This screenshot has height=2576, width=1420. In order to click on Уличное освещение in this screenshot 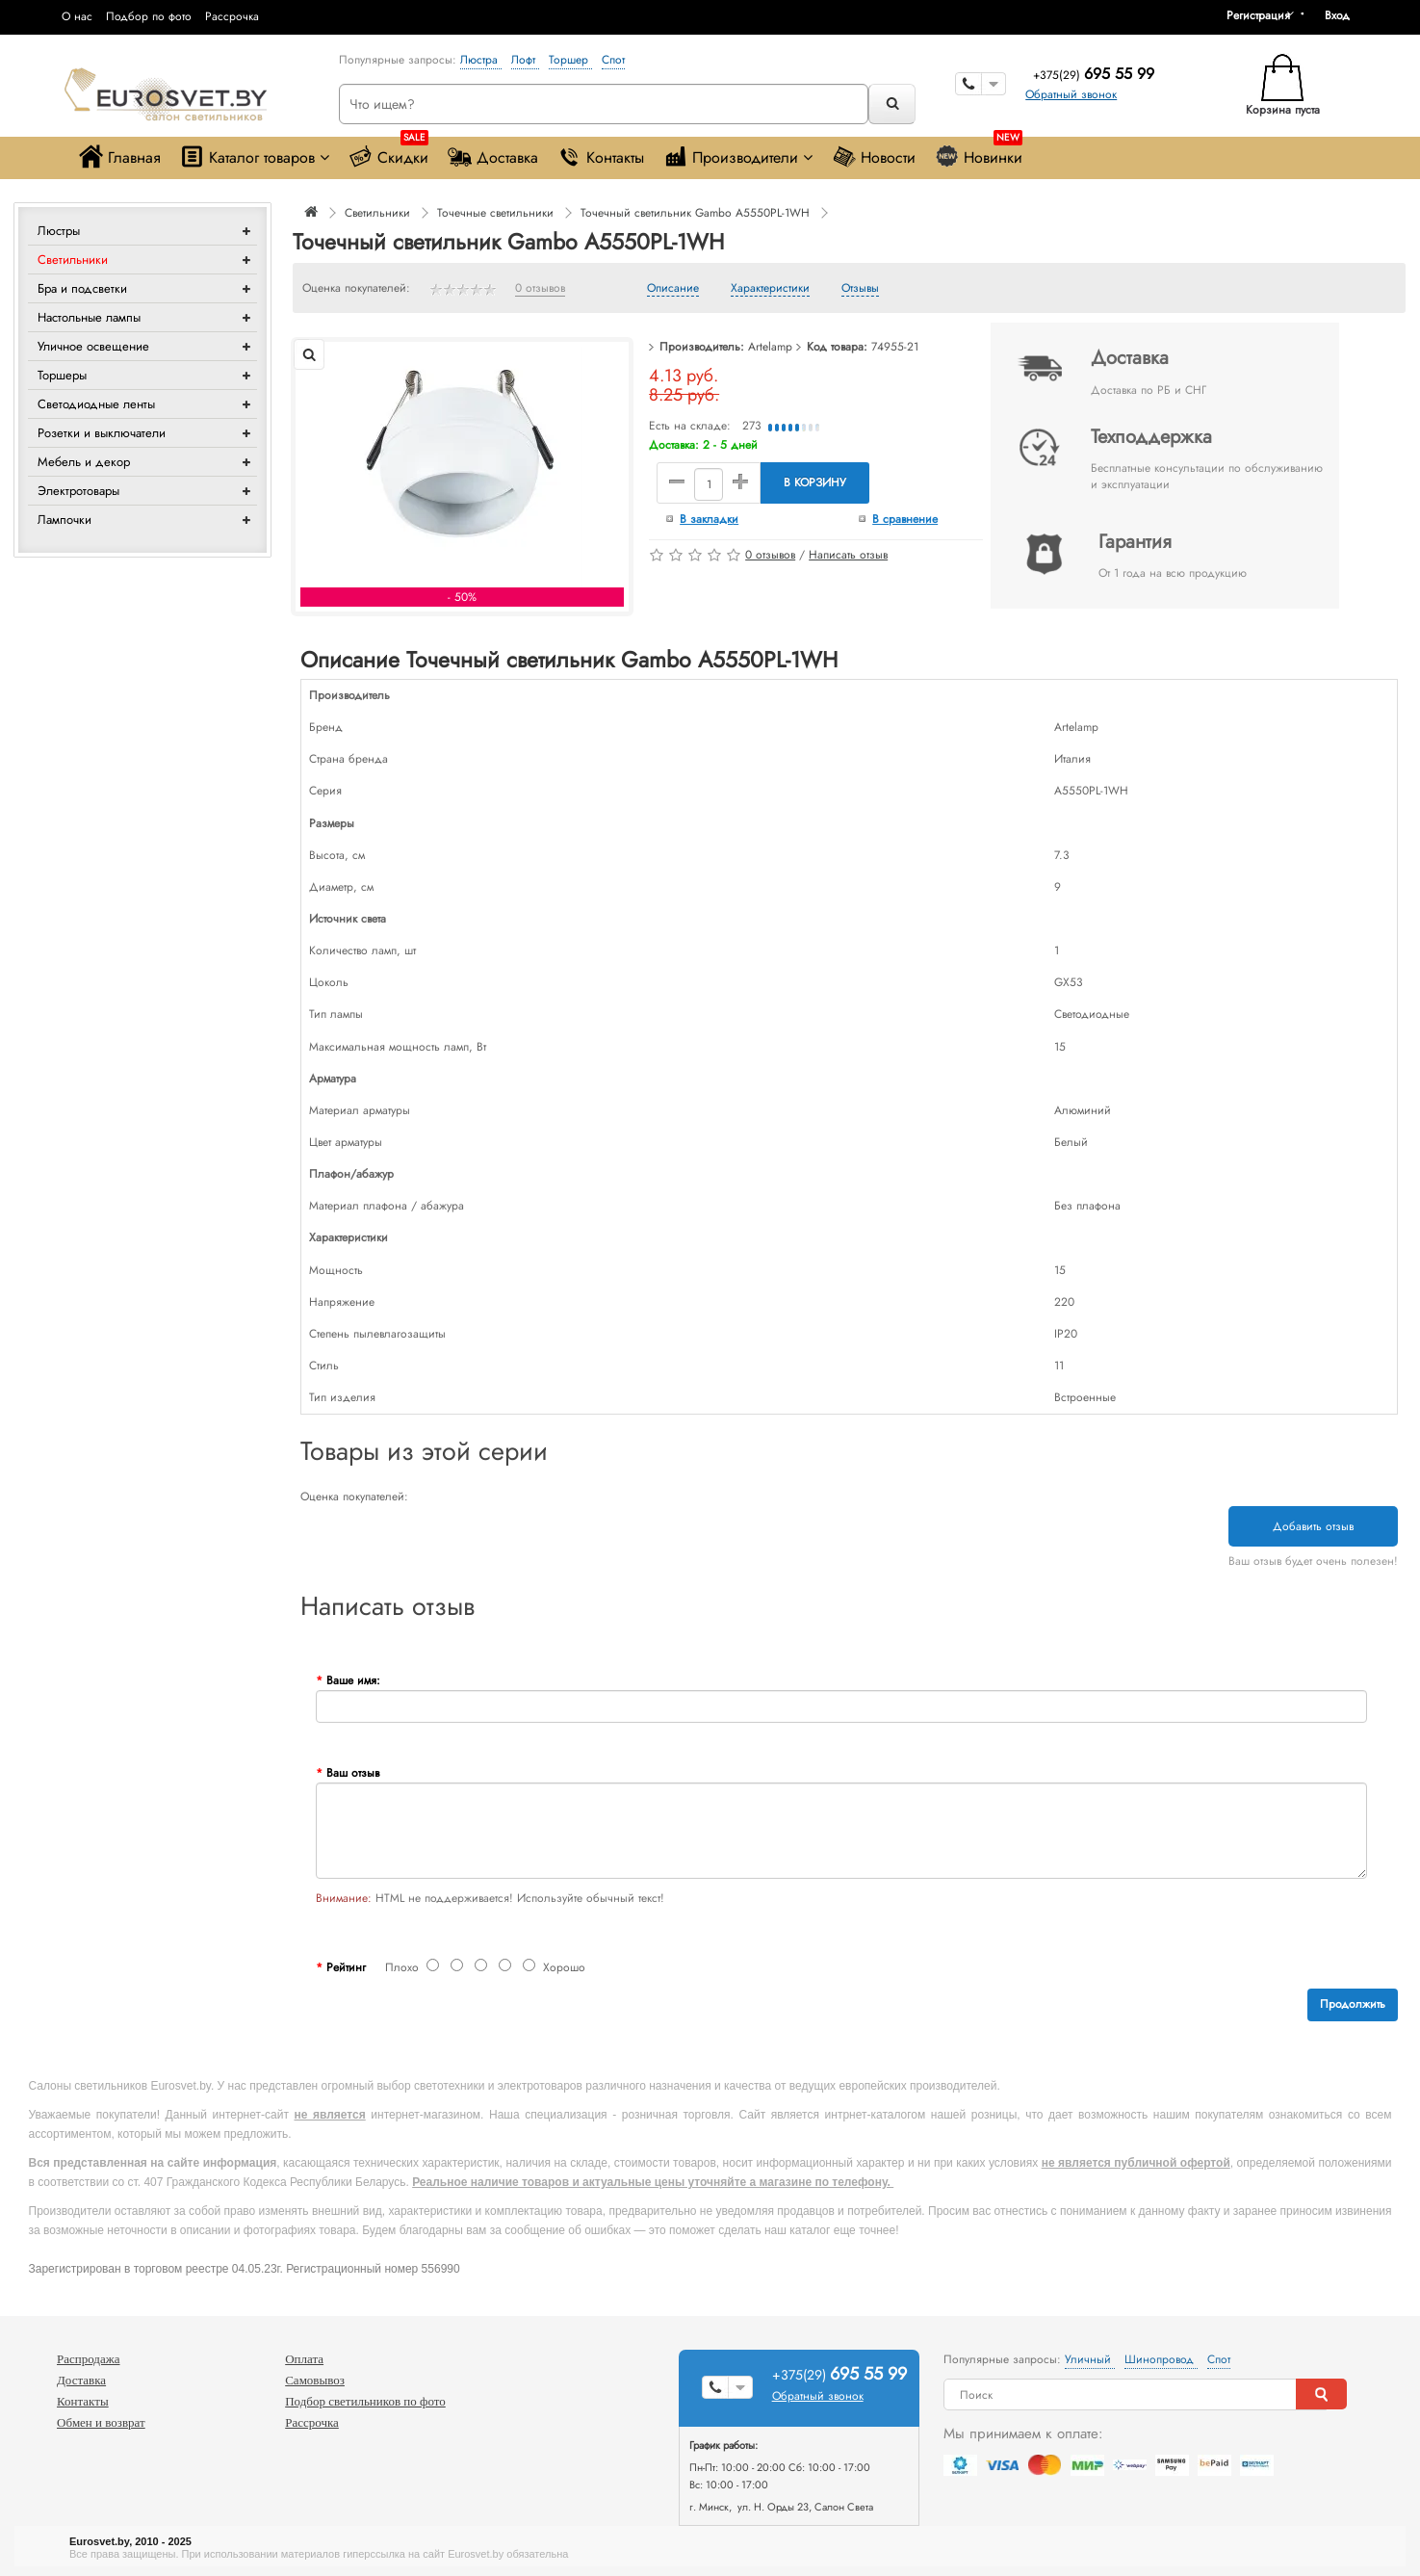, I will do `click(93, 346)`.